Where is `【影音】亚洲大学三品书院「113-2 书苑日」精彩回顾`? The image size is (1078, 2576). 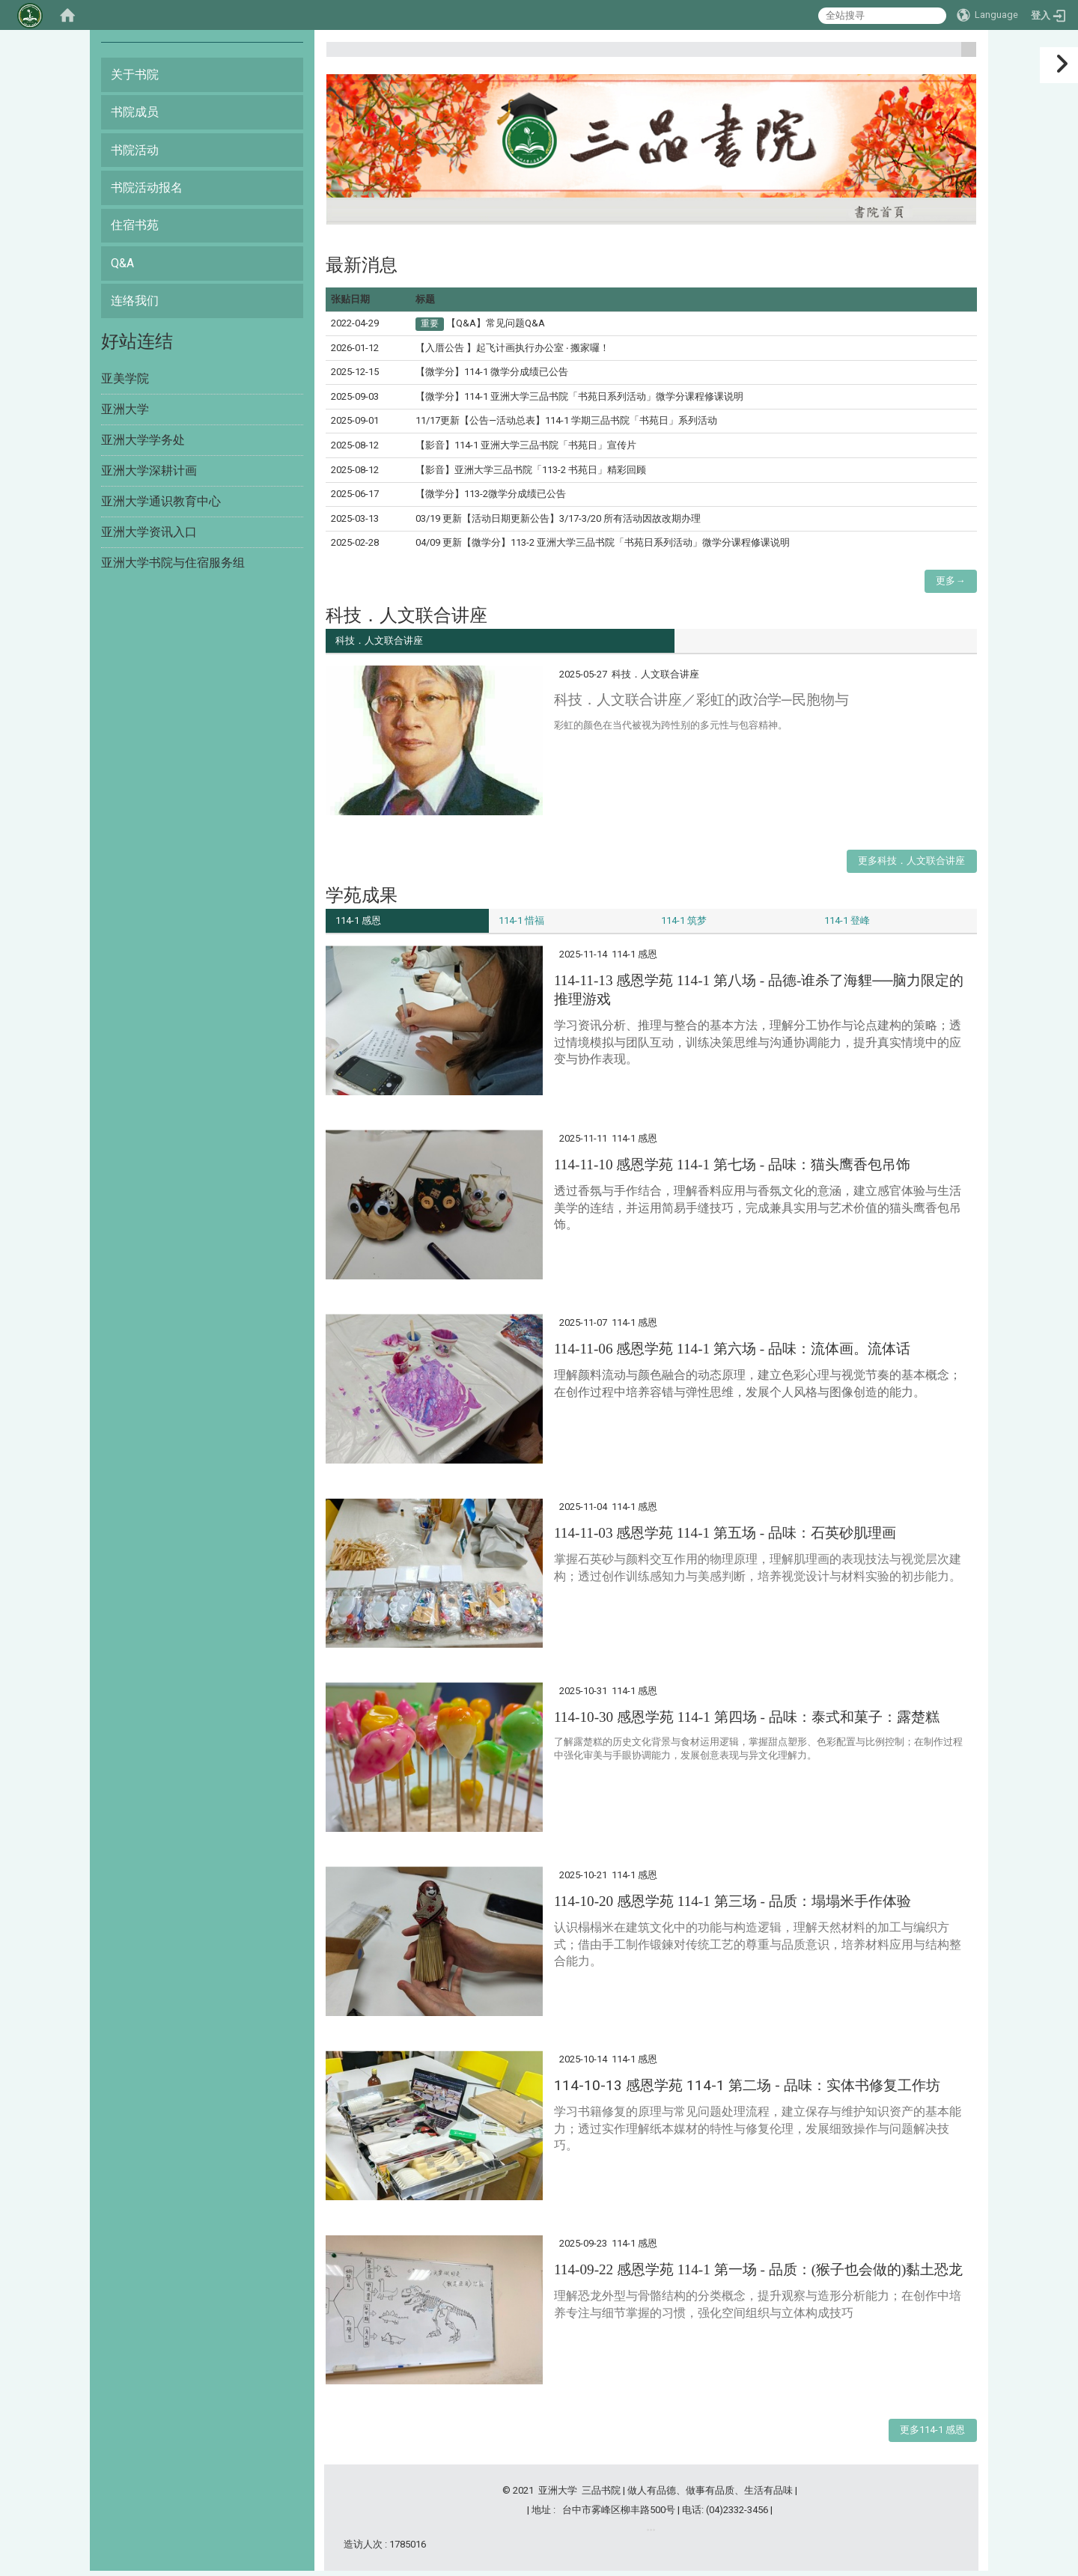
【影音】亚洲大学三品书院「113-2 书苑日」精彩回顾 is located at coordinates (530, 469).